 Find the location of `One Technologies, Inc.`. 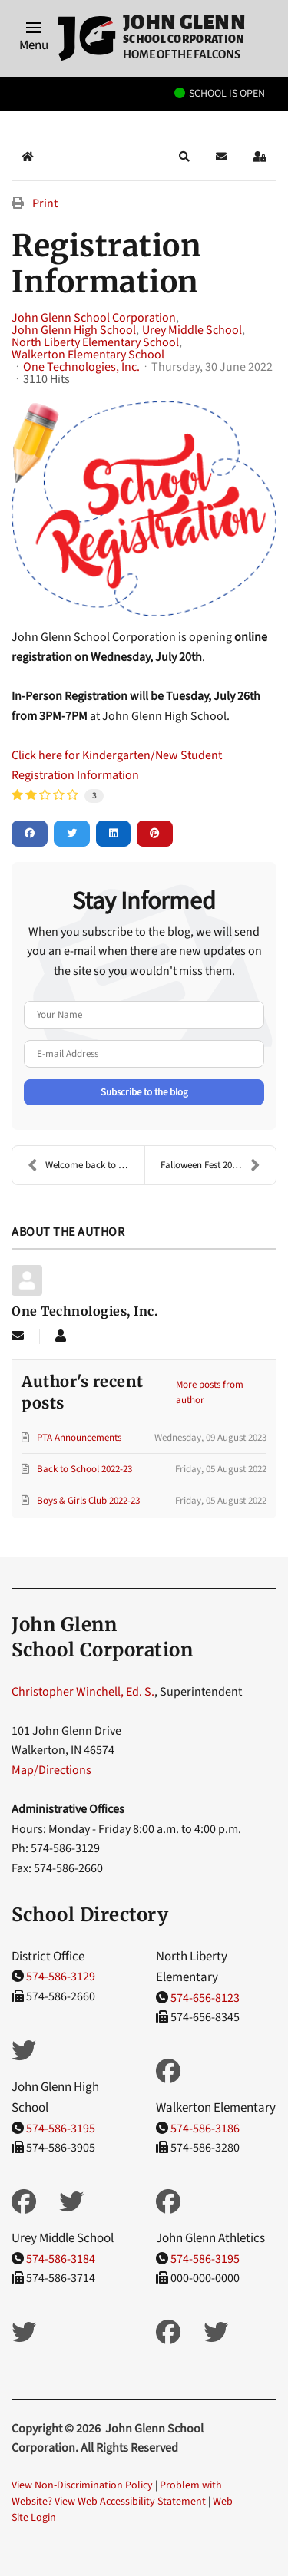

One Technologies, Inc. is located at coordinates (81, 366).